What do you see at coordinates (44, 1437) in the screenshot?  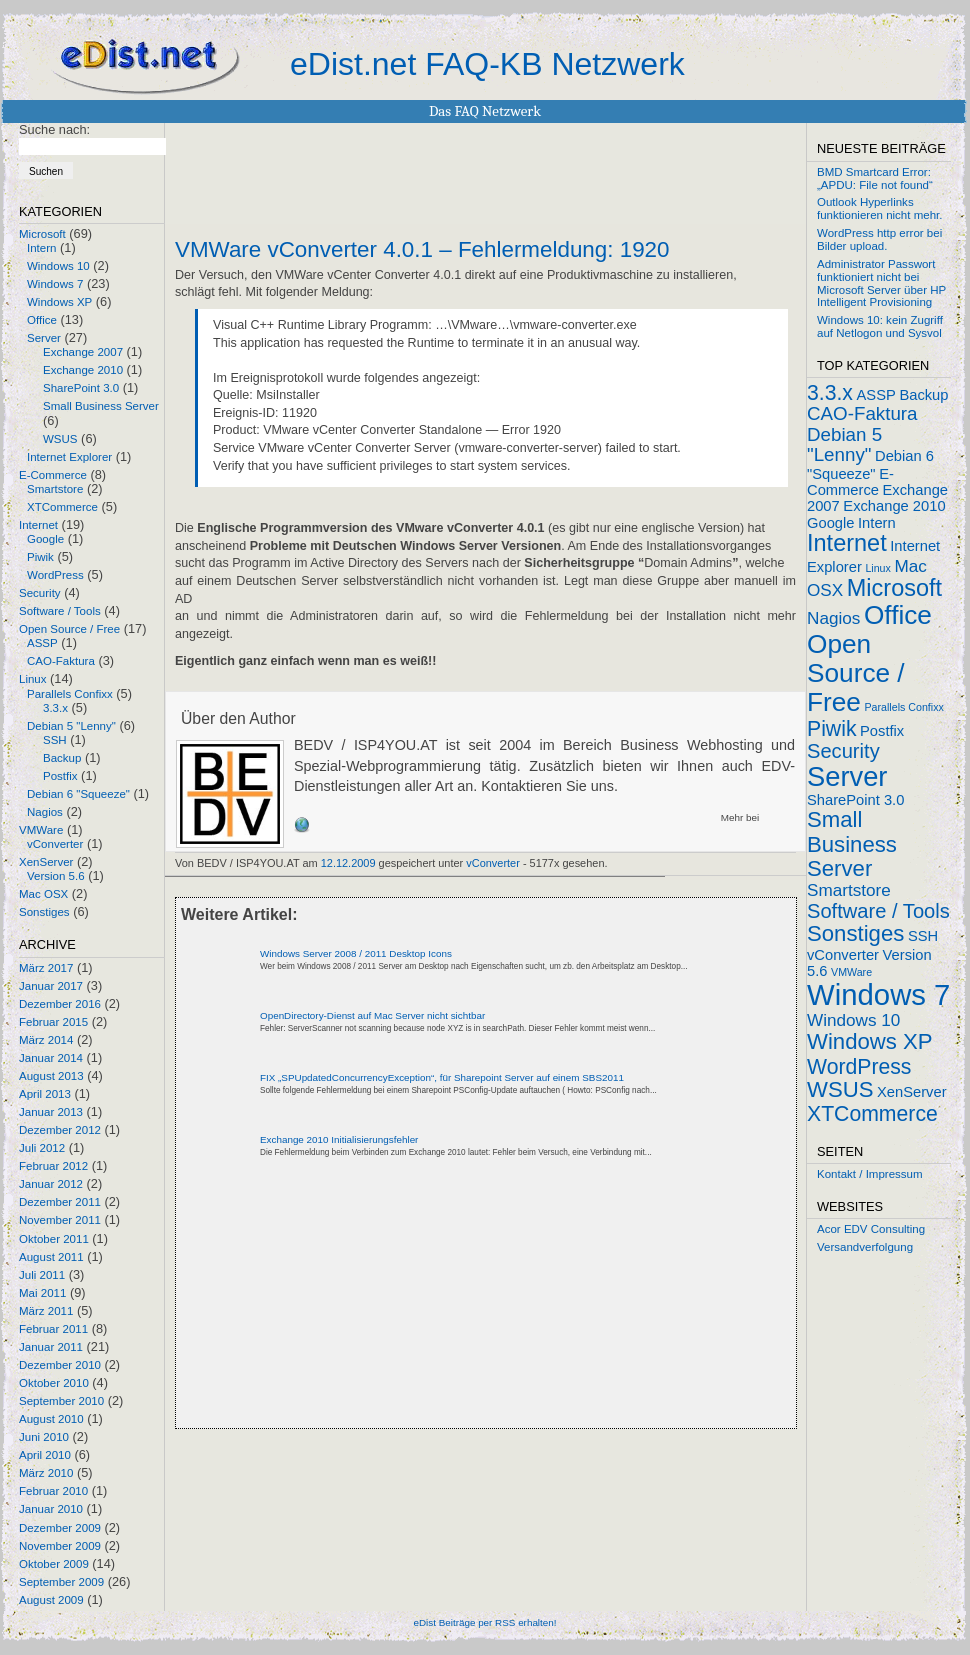 I see `Juni 2010` at bounding box center [44, 1437].